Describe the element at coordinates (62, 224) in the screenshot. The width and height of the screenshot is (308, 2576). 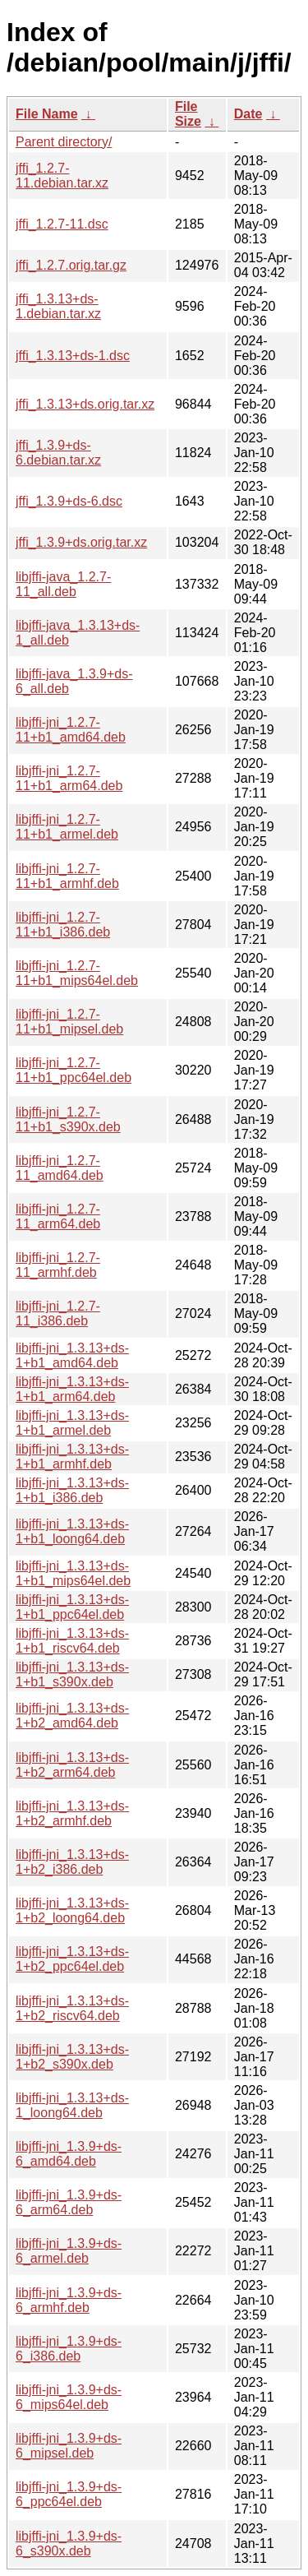
I see `jffi_1.2.7-11.dsc` at that location.